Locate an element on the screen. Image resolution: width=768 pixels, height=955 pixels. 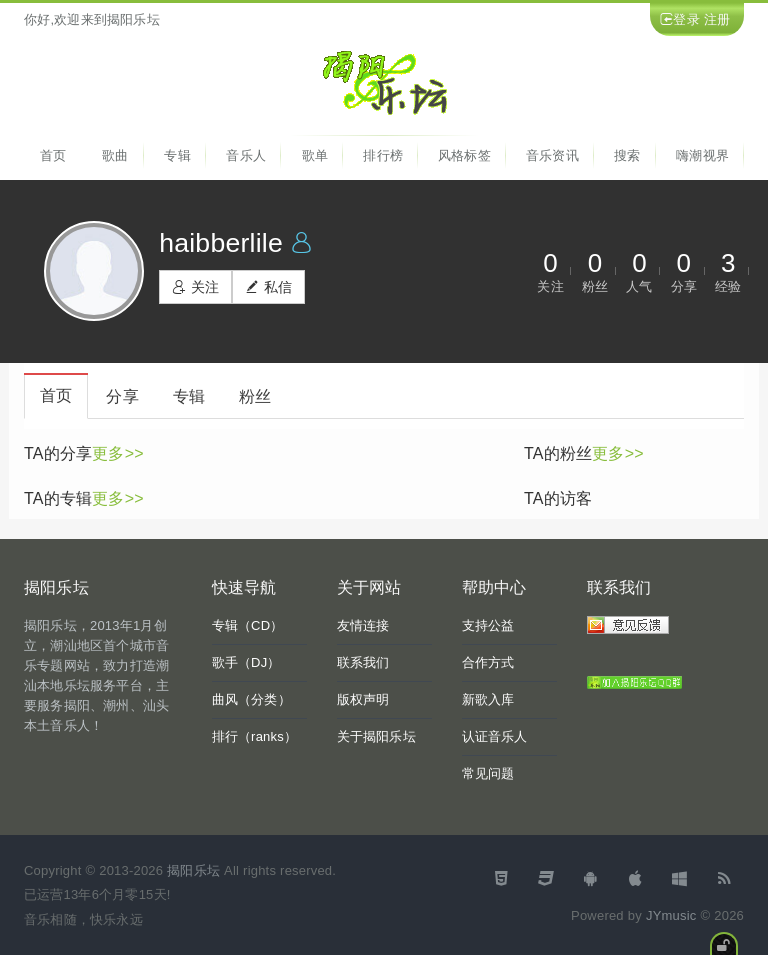
常见问题 is located at coordinates (488, 773).